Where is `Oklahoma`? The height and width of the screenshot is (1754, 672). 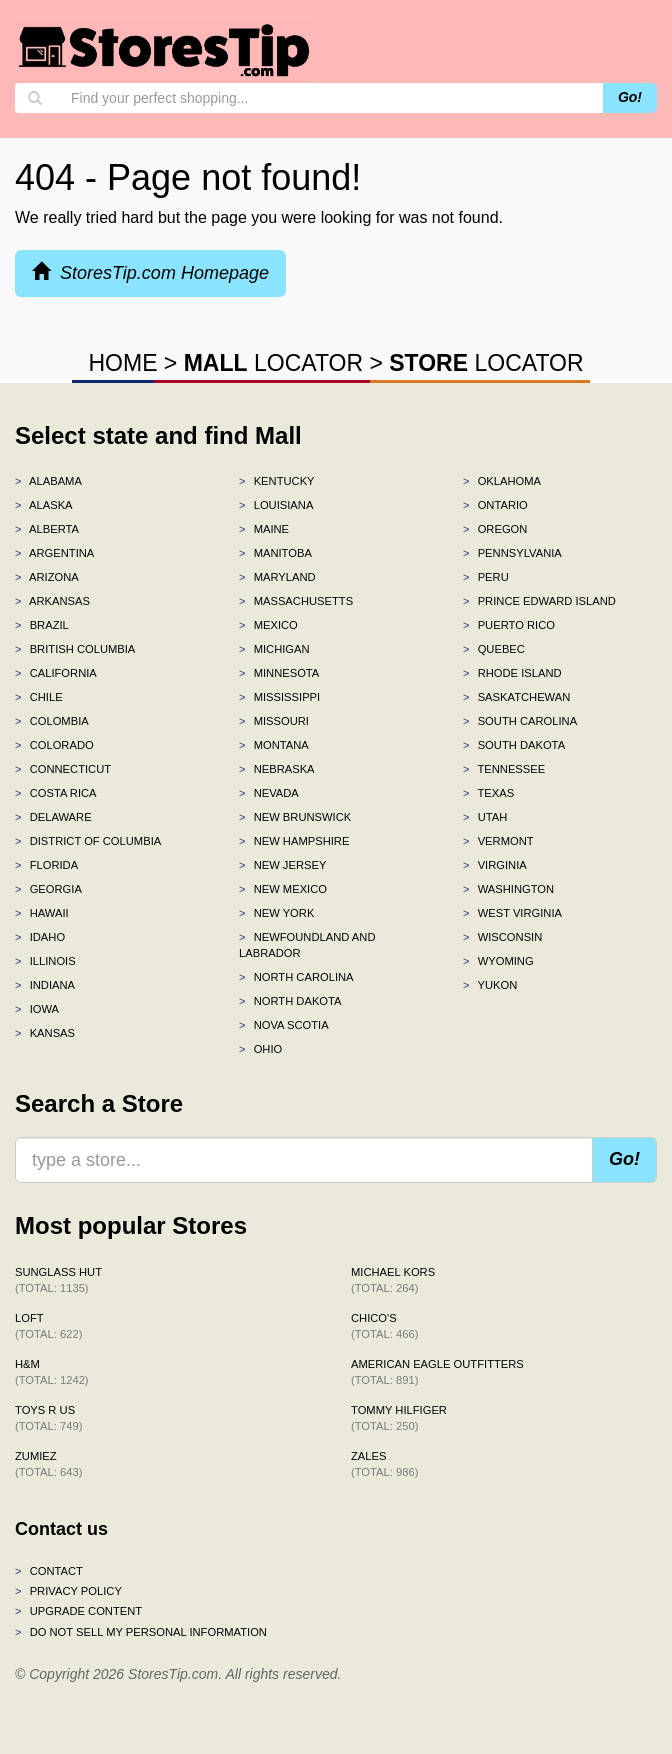
Oklahoma is located at coordinates (502, 481).